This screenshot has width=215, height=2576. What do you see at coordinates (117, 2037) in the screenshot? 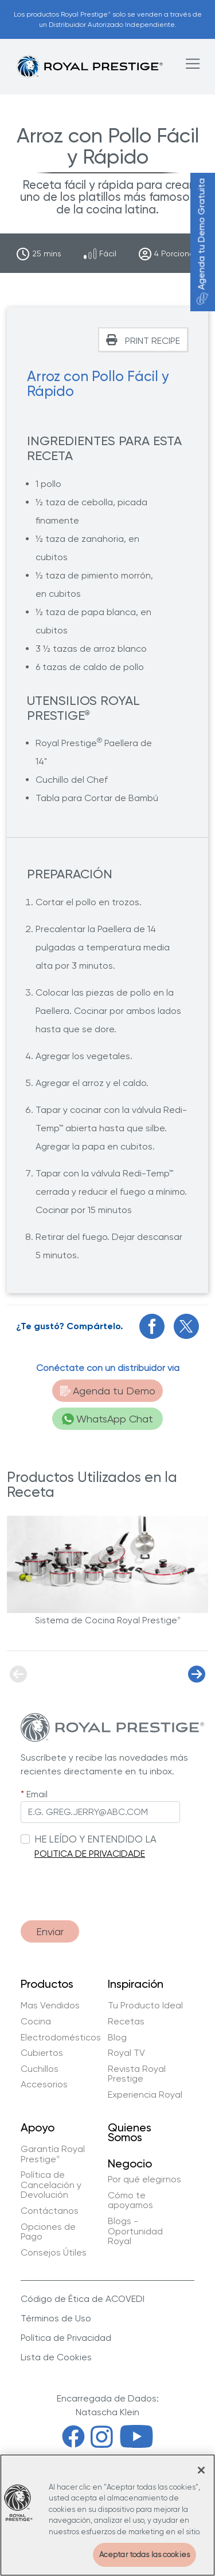
I see `Blog` at bounding box center [117, 2037].